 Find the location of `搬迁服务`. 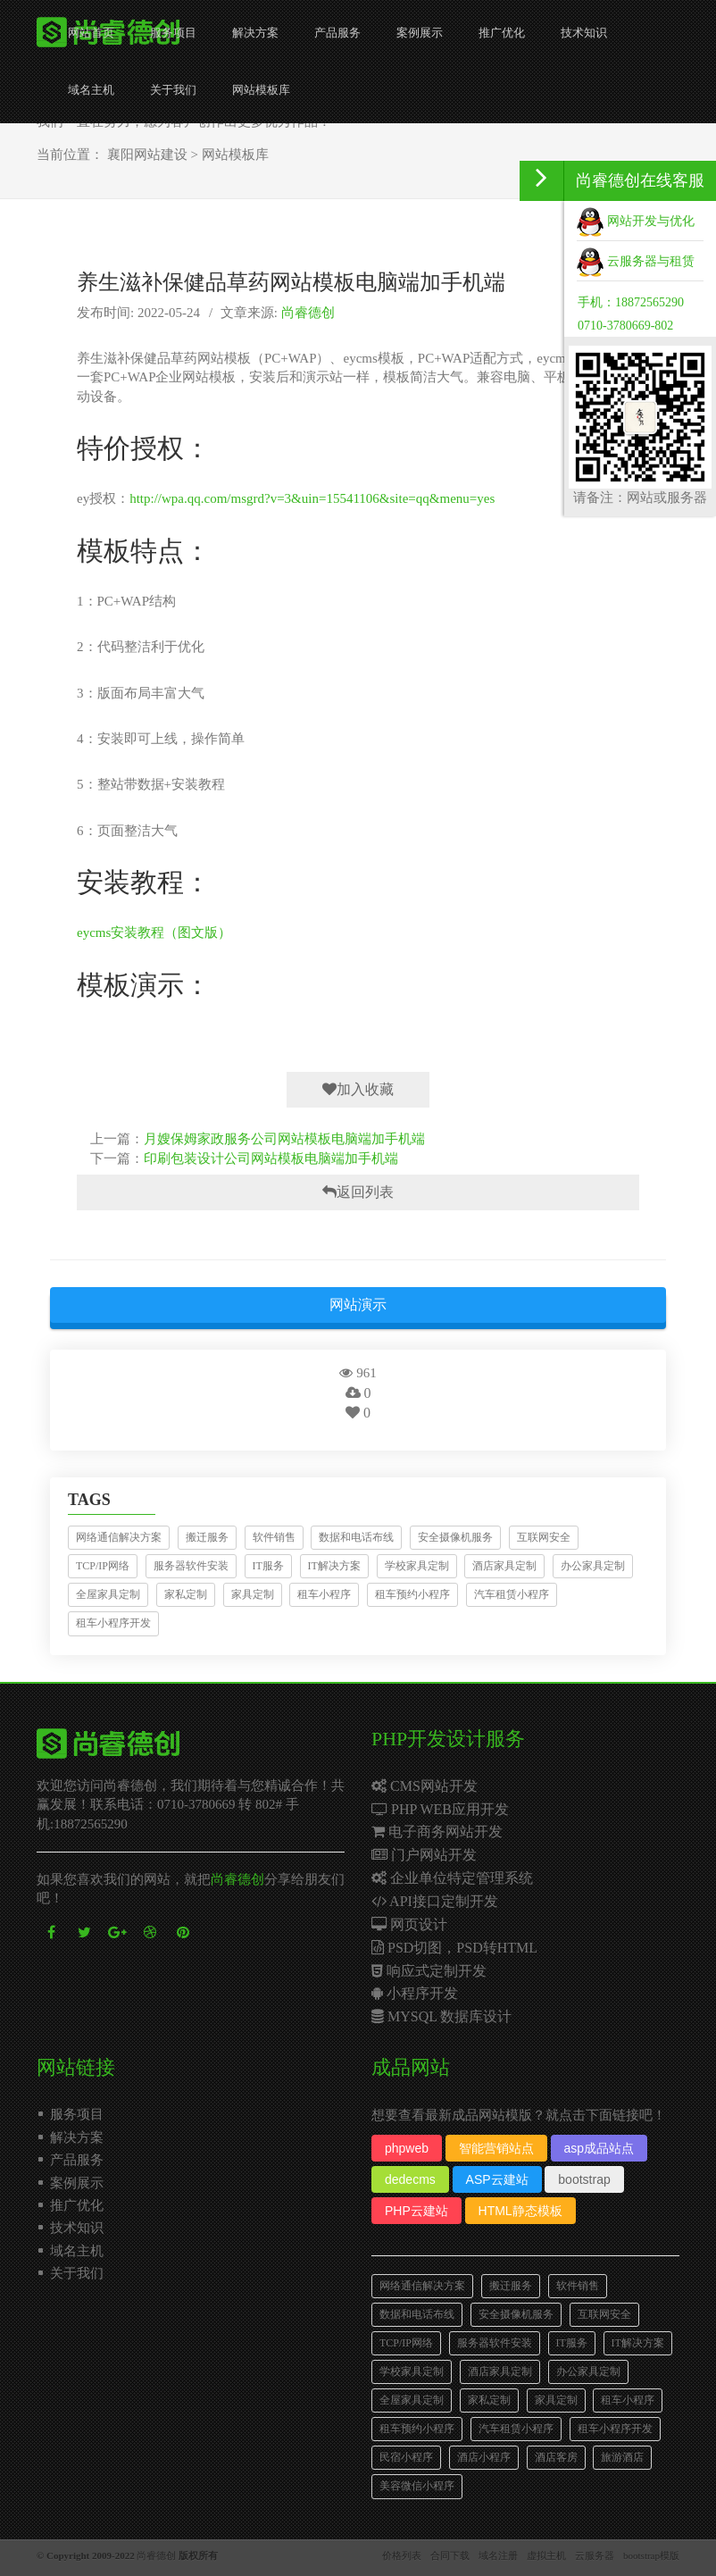

搬迁服务 is located at coordinates (207, 1537).